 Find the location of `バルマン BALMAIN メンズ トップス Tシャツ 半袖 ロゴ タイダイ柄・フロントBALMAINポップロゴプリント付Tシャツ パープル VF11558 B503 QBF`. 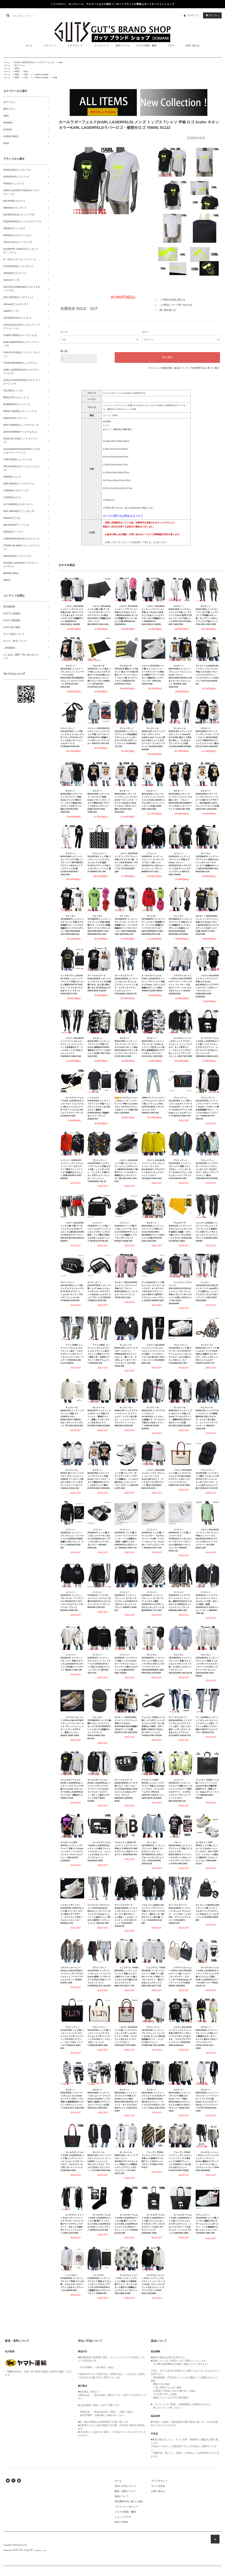

バルマン BALMAIN メンズ トップス Tシャツ 半袖 ロゴ タイダイ柄・フロントBALMAINポップロゴプリント付Tシャツ パープル VF11558 B503 QBF is located at coordinates (126, 862).